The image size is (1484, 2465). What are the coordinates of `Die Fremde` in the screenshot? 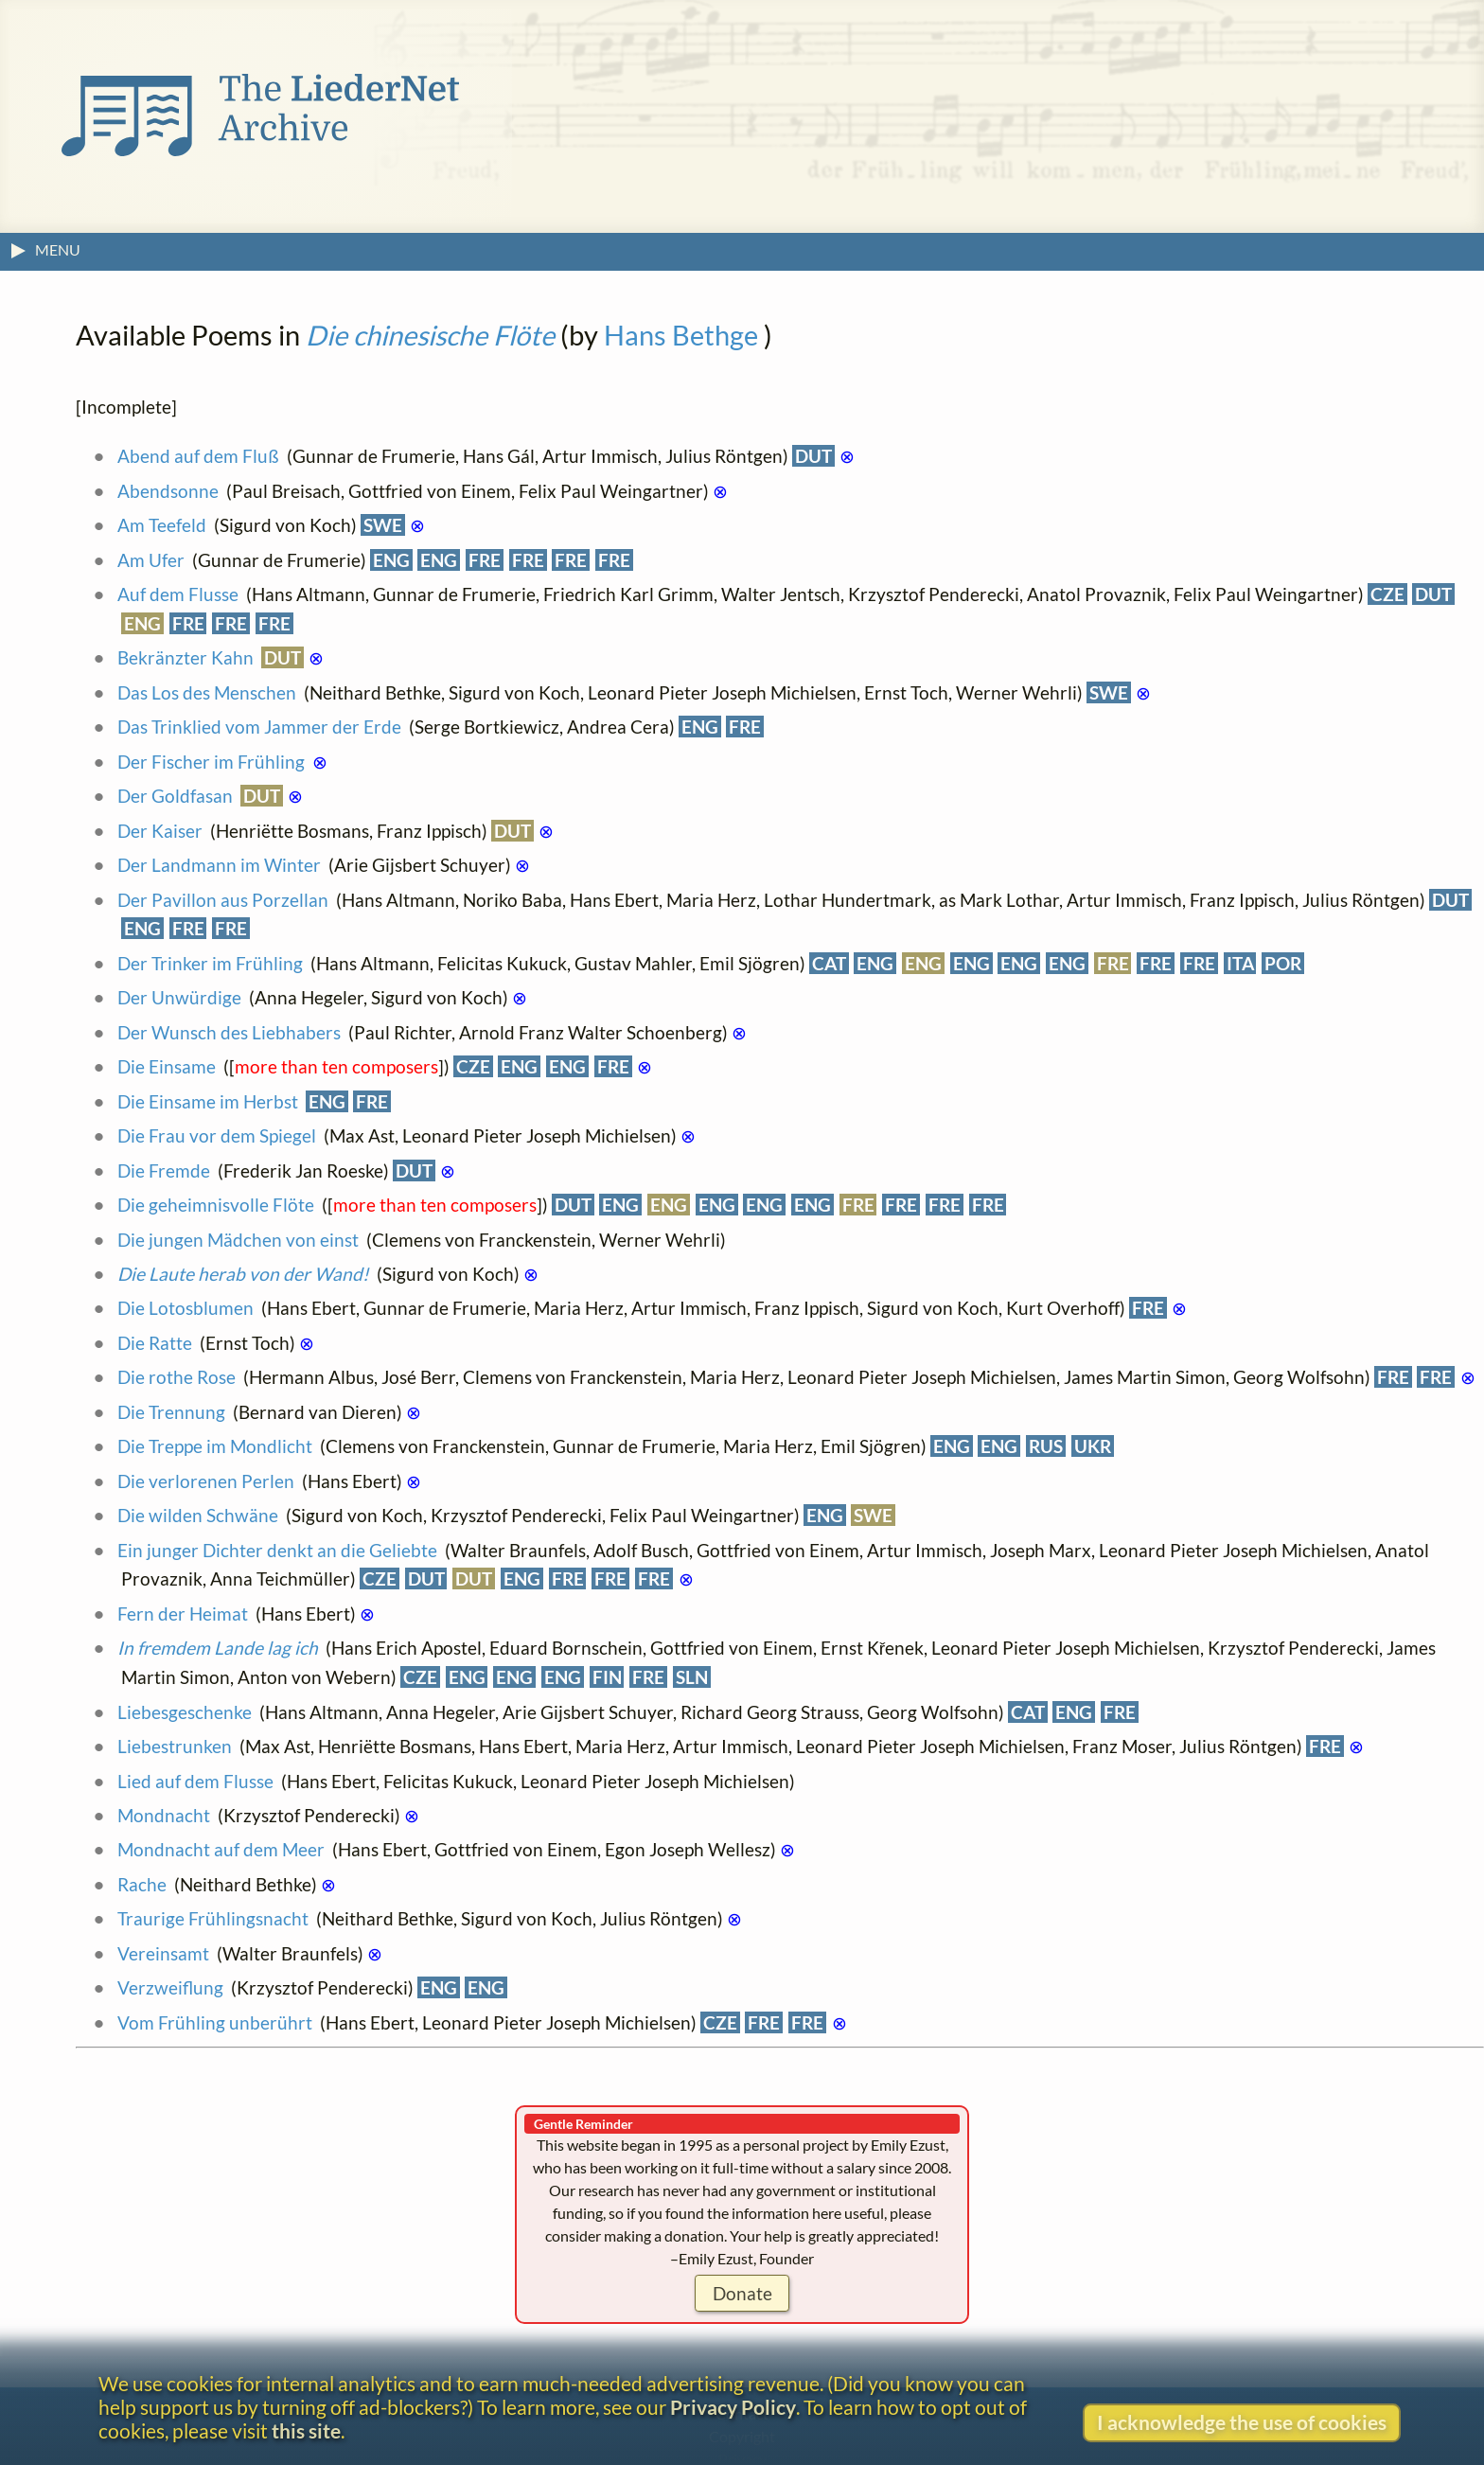 It's located at (163, 1170).